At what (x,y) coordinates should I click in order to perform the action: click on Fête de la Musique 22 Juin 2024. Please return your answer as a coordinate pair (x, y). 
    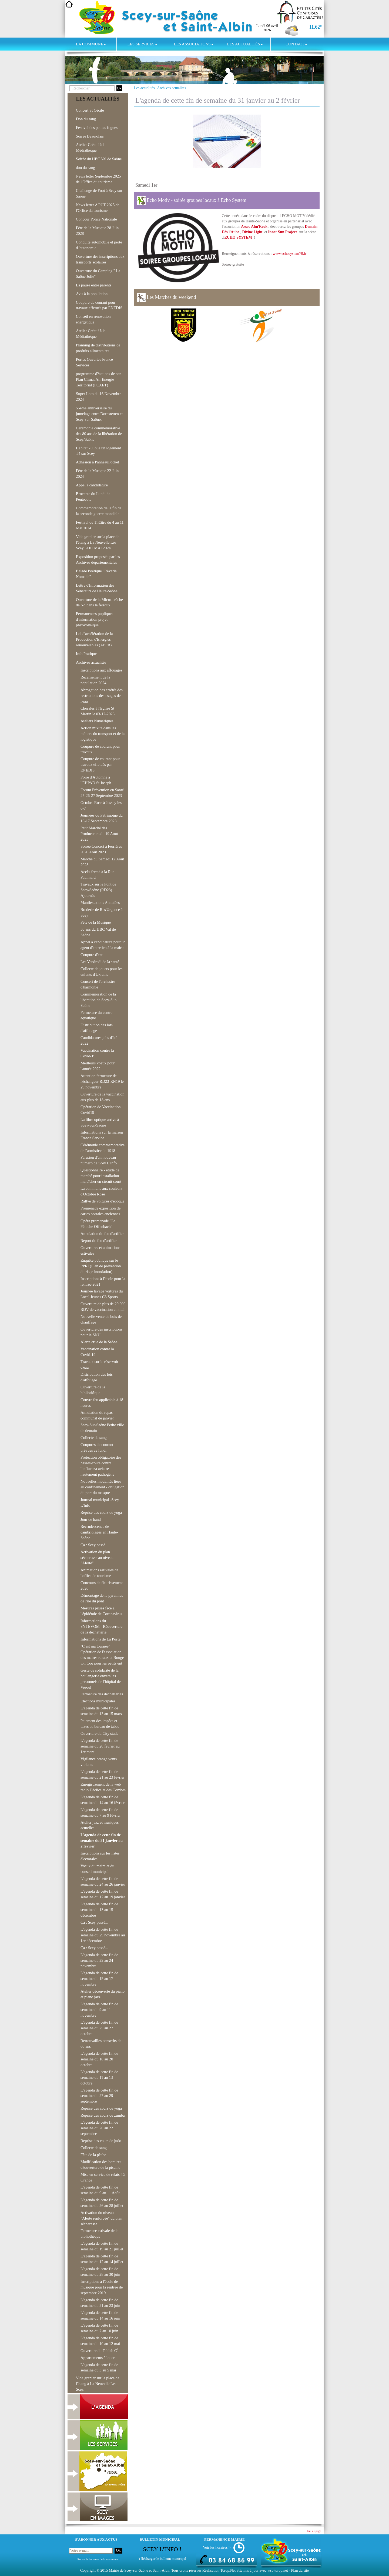
    Looking at the image, I should click on (97, 474).